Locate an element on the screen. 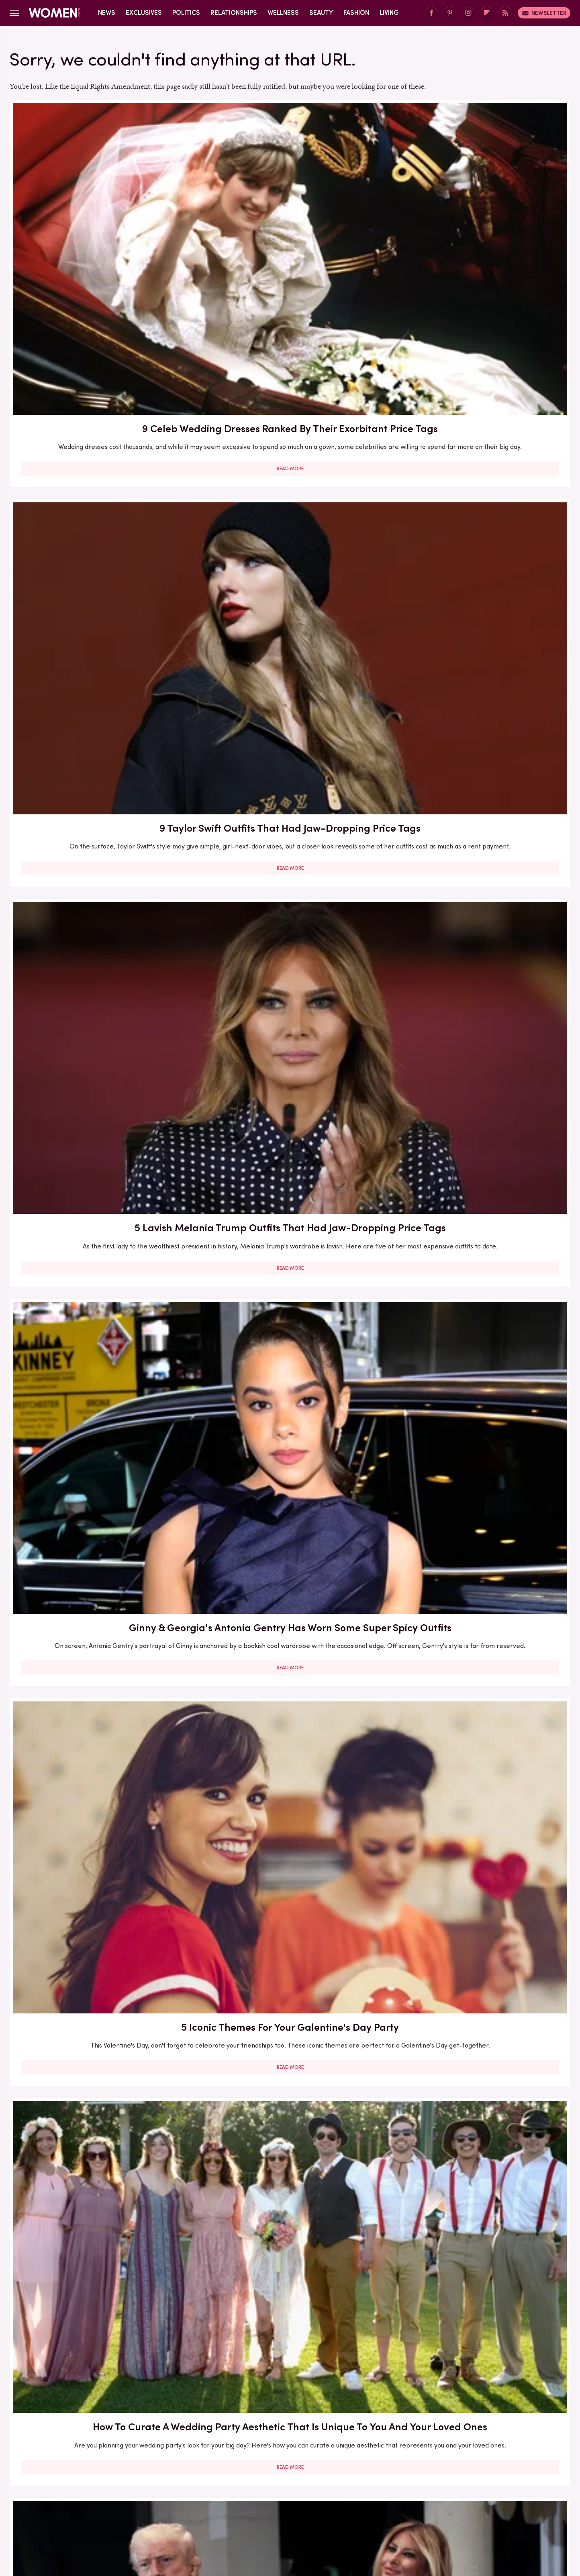 This screenshot has width=580, height=2576. When You Should Speak Up About Hating Your Wedding Party Outfit is located at coordinates (289, 912).